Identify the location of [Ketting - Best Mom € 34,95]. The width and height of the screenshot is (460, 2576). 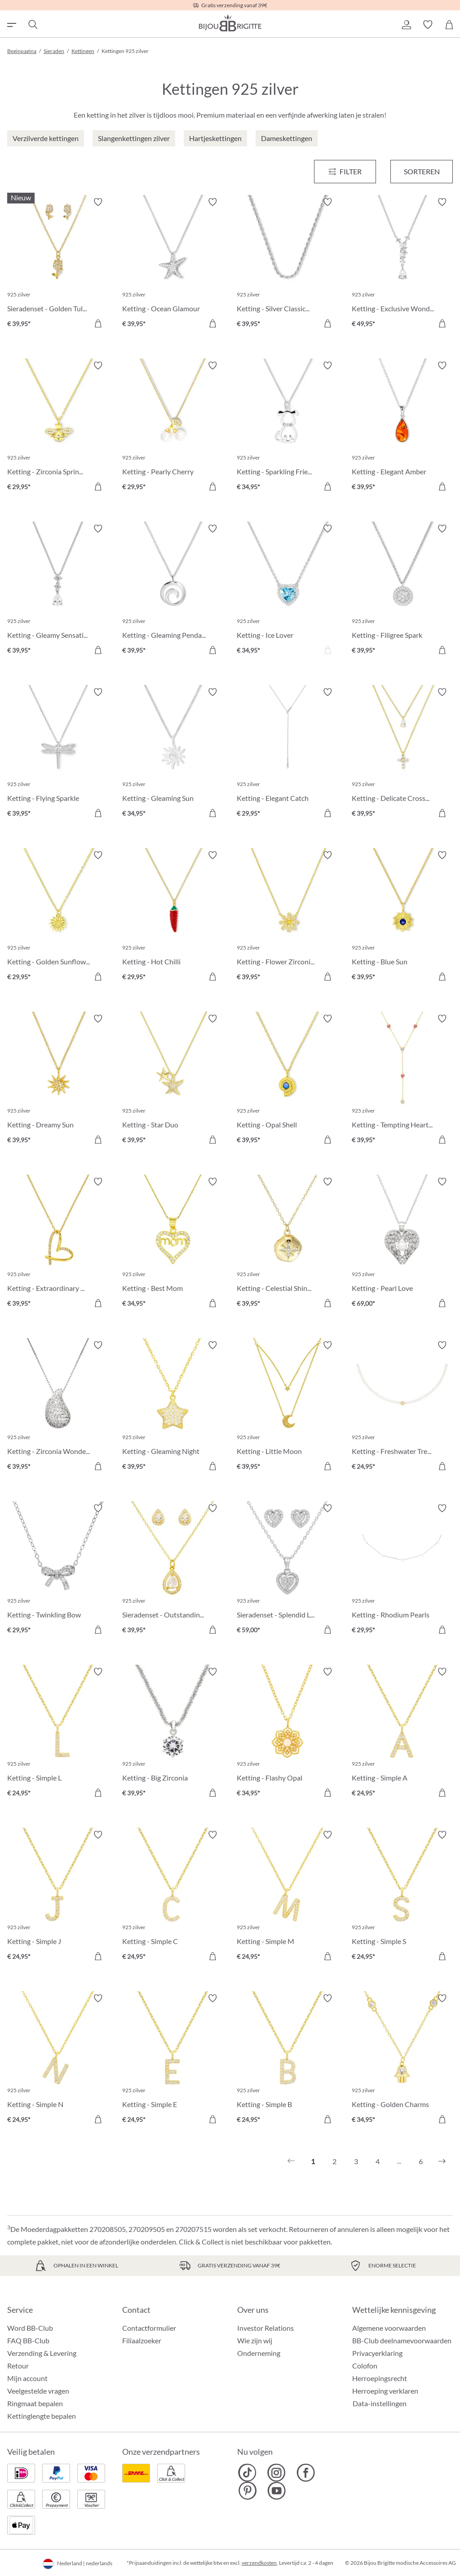
(173, 1244).